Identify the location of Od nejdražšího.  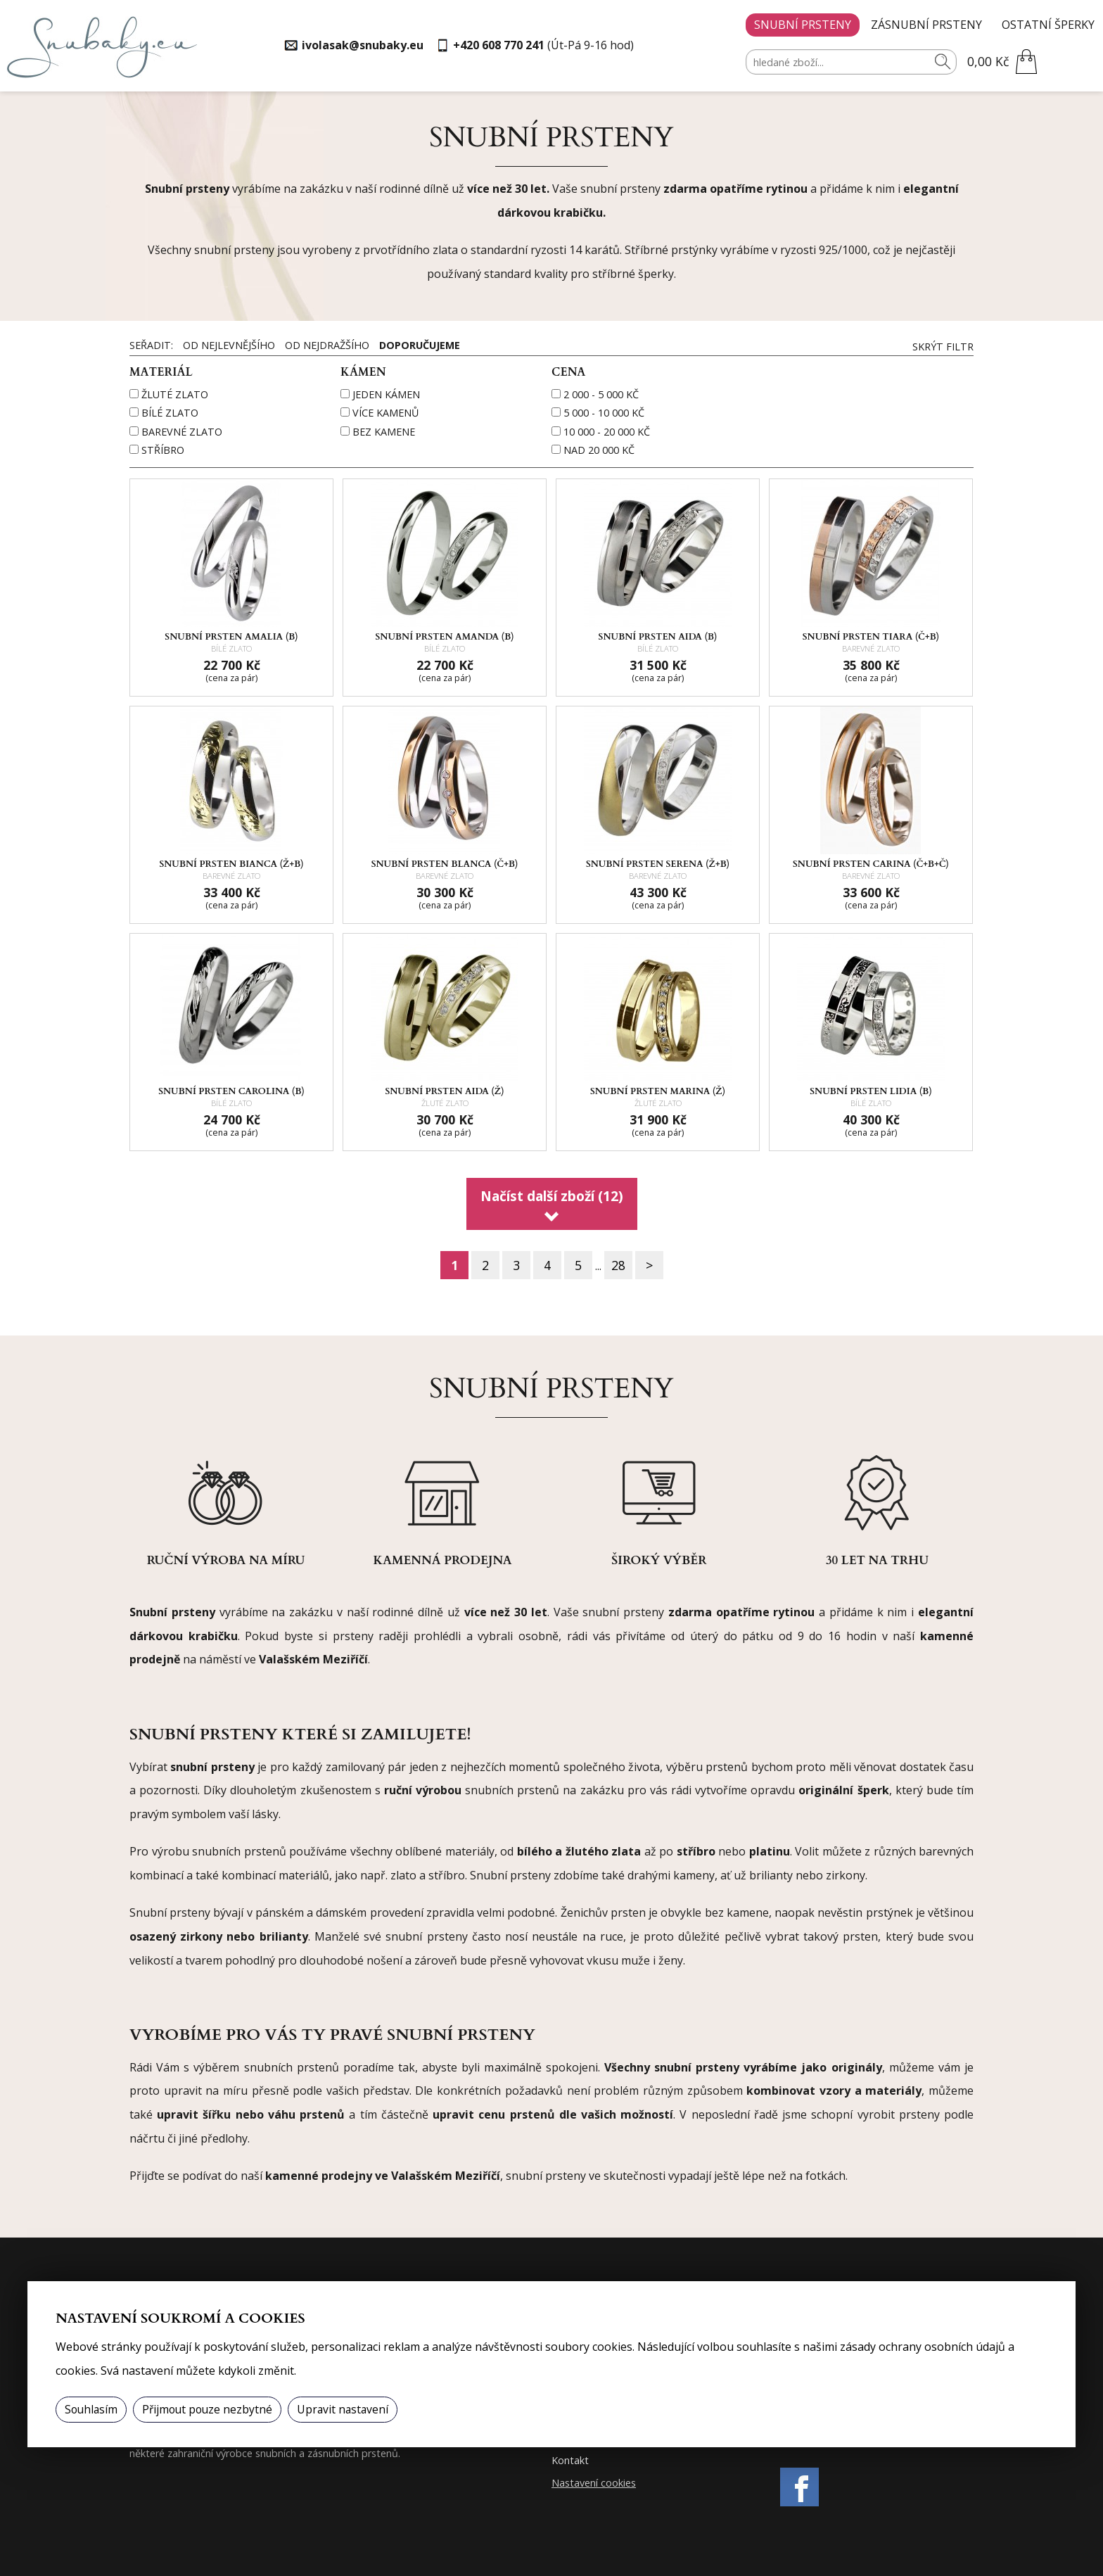
(327, 345).